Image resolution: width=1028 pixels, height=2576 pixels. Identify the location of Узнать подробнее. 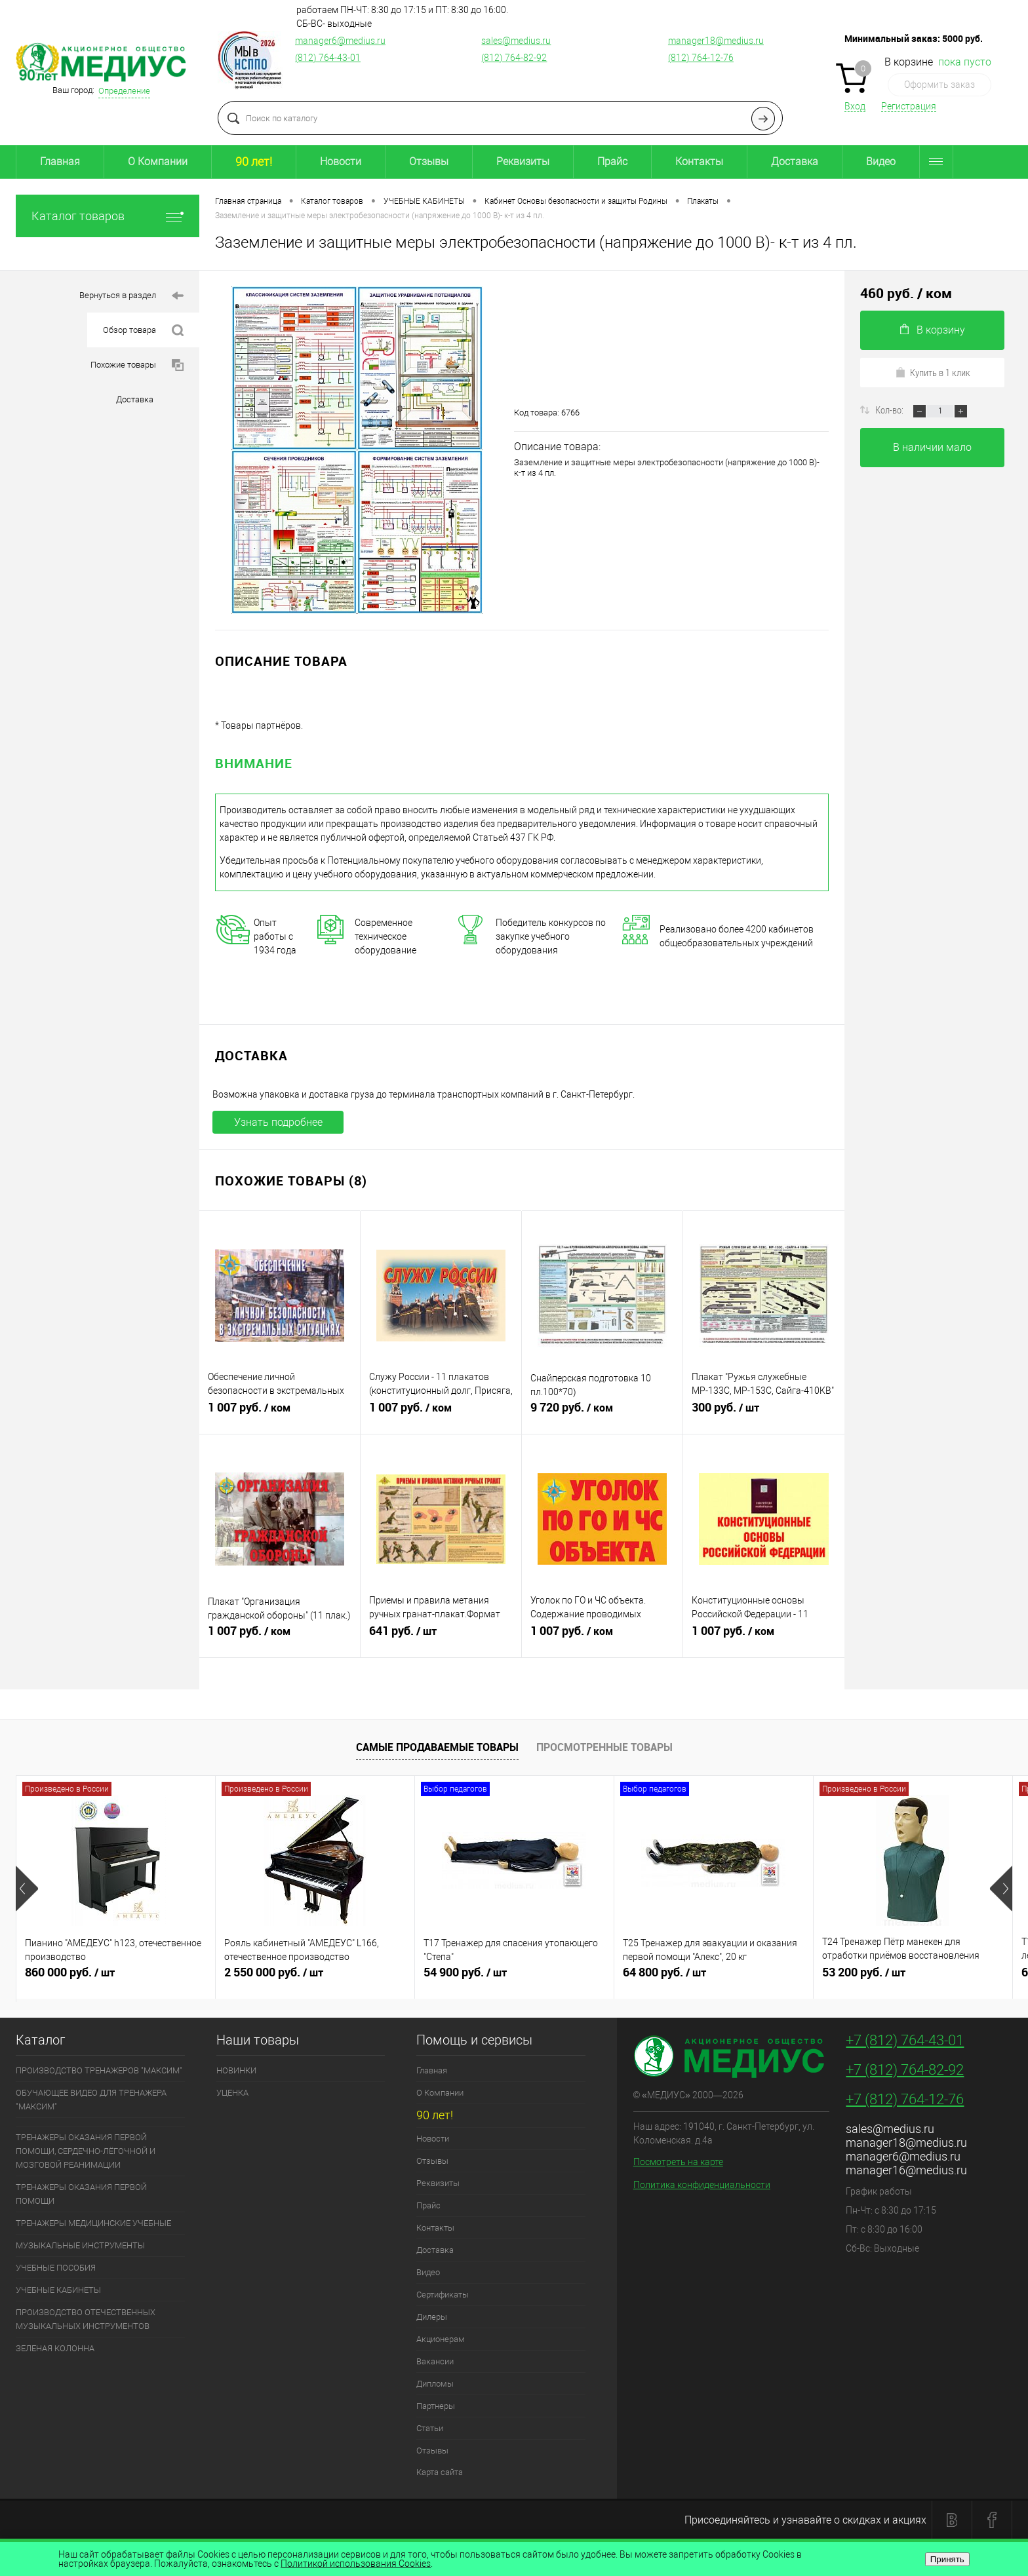
(278, 1122).